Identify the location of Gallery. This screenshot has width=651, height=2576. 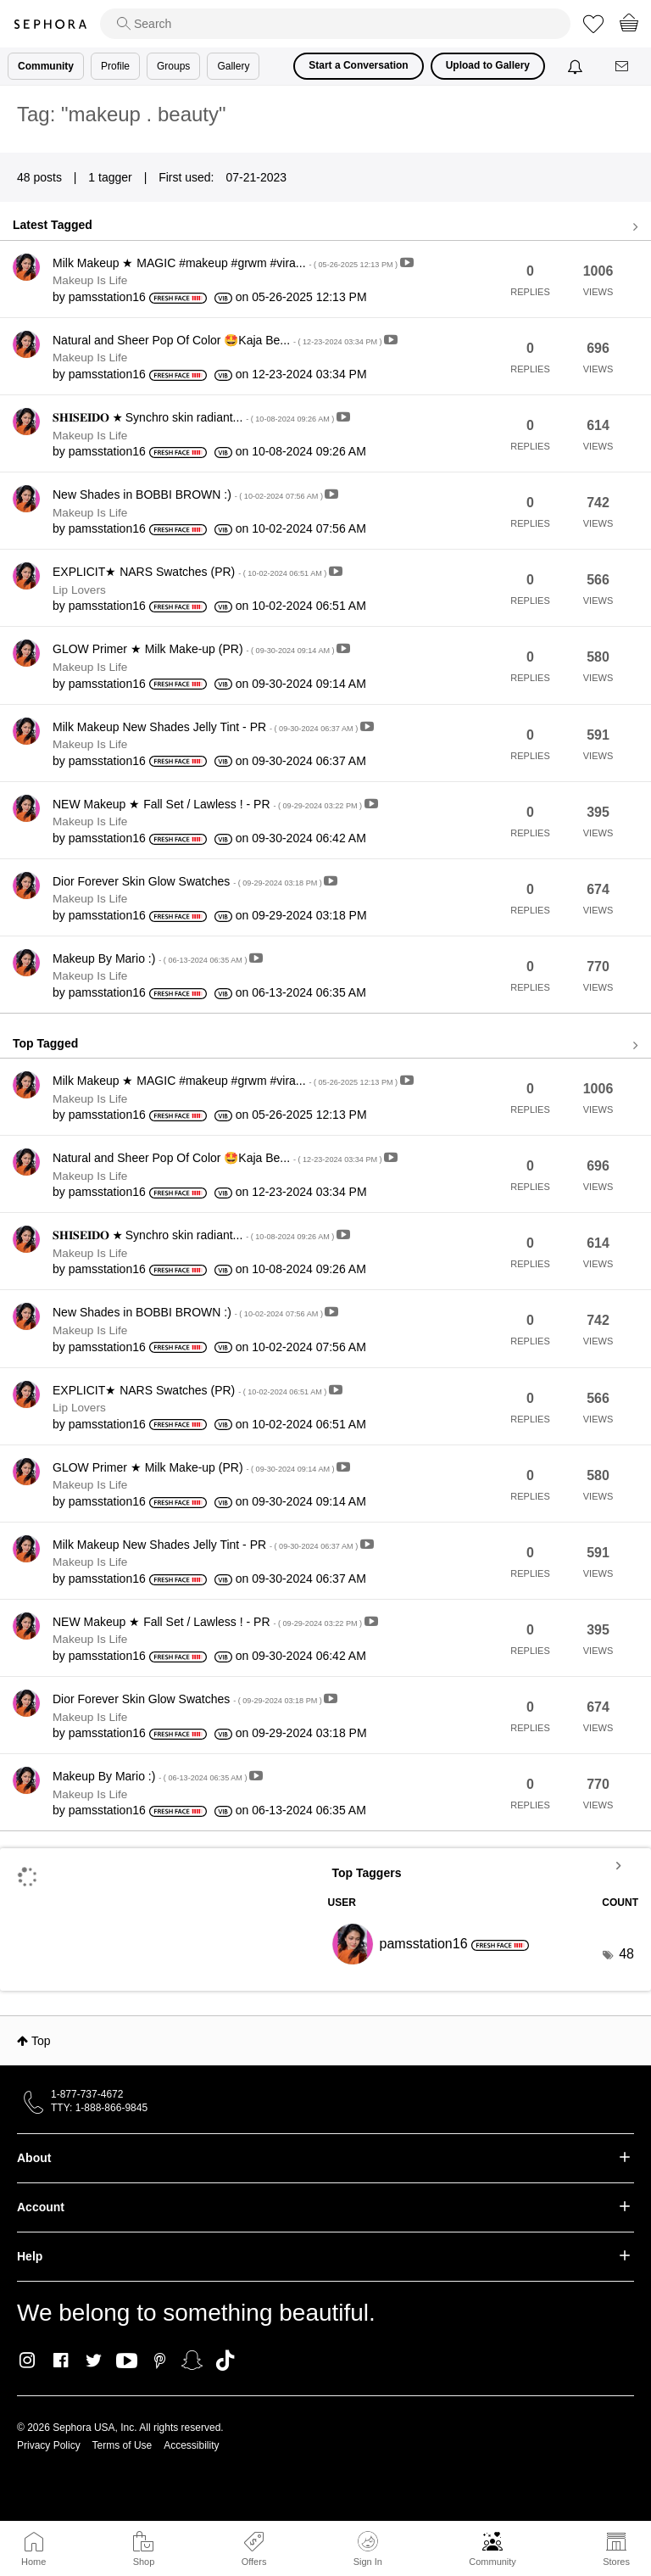
(233, 66).